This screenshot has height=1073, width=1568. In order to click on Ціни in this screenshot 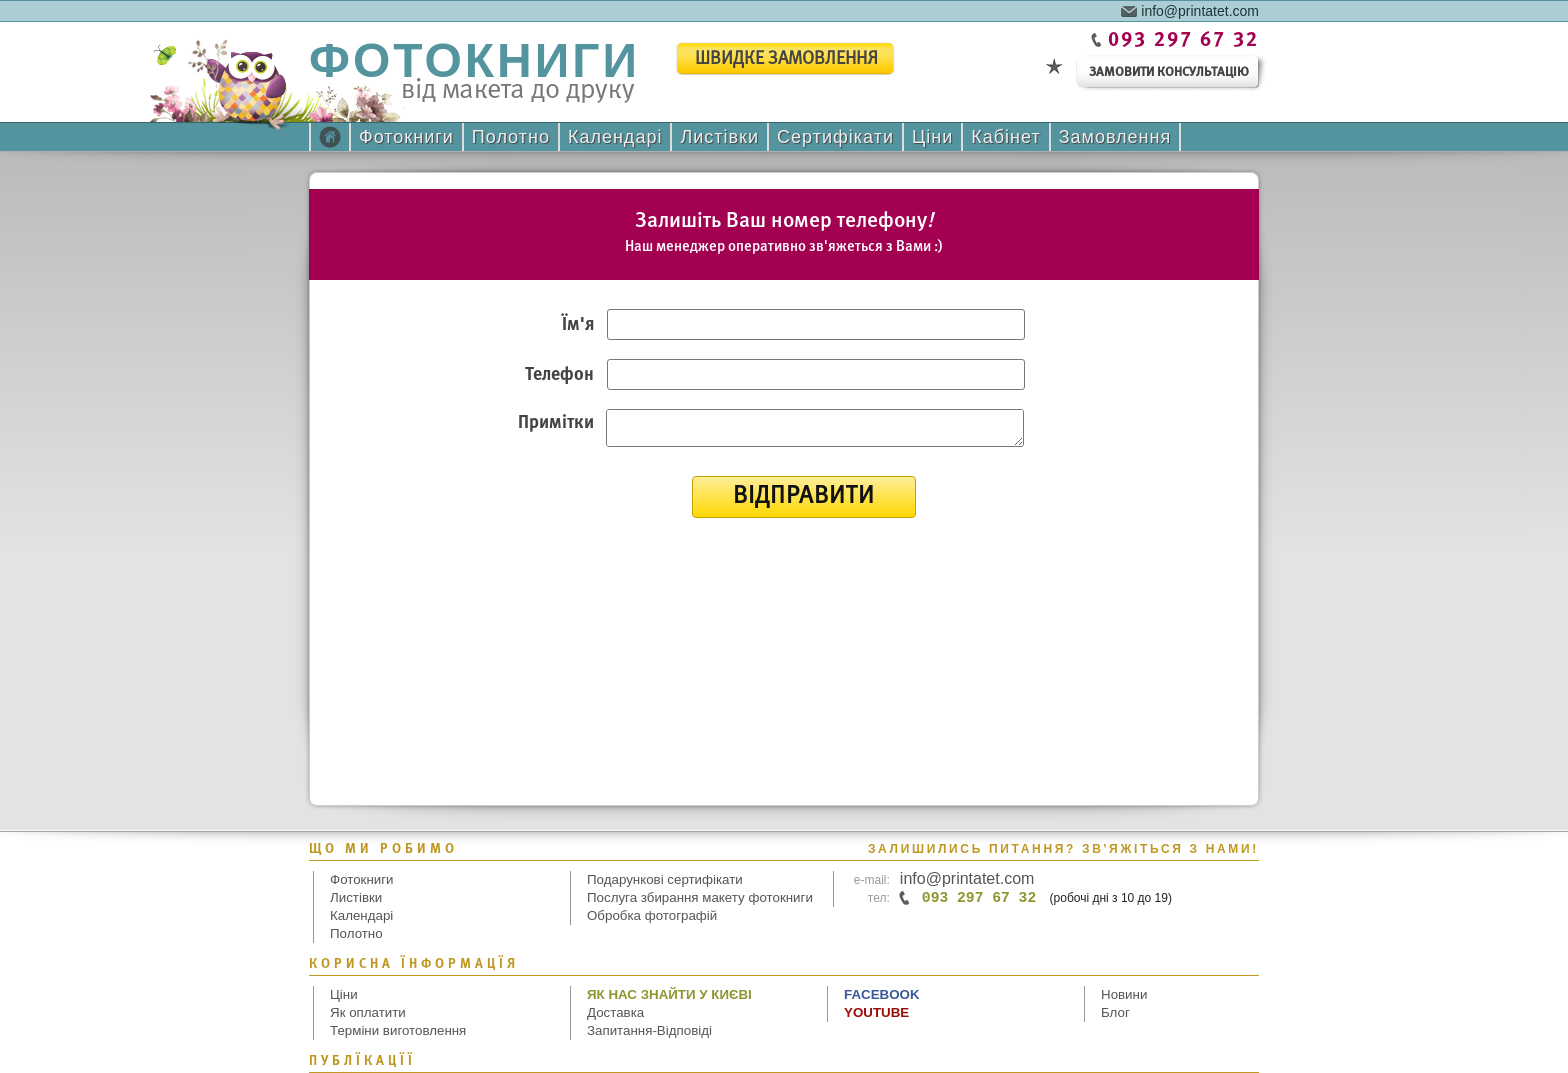, I will do `click(932, 137)`.